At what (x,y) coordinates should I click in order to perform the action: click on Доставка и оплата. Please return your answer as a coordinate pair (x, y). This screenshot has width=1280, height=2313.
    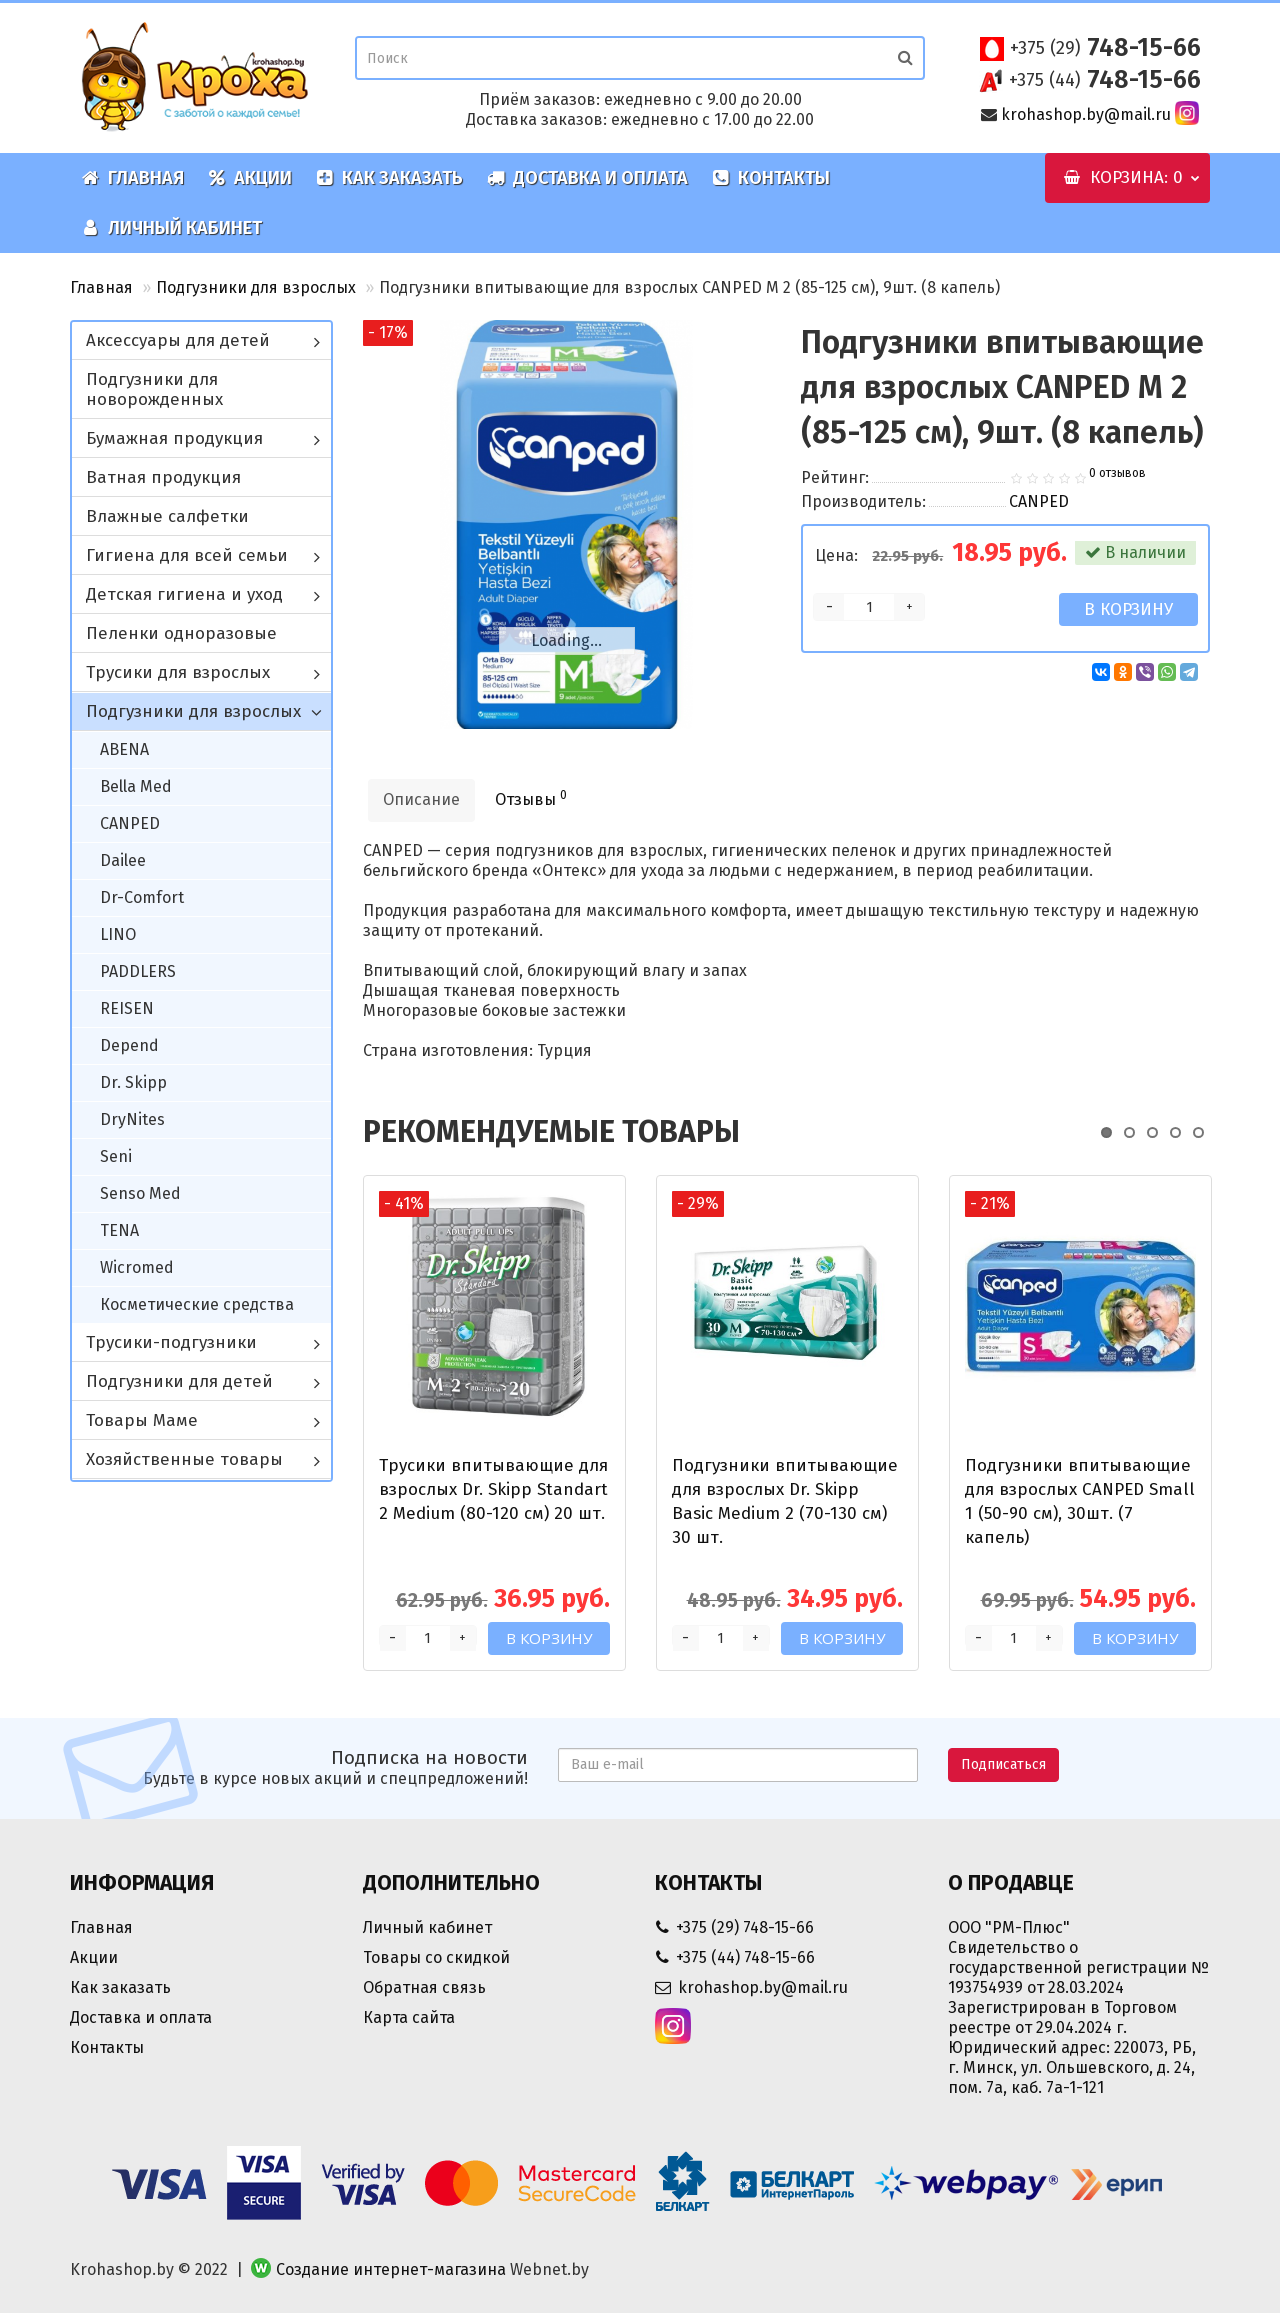
    Looking at the image, I should click on (587, 178).